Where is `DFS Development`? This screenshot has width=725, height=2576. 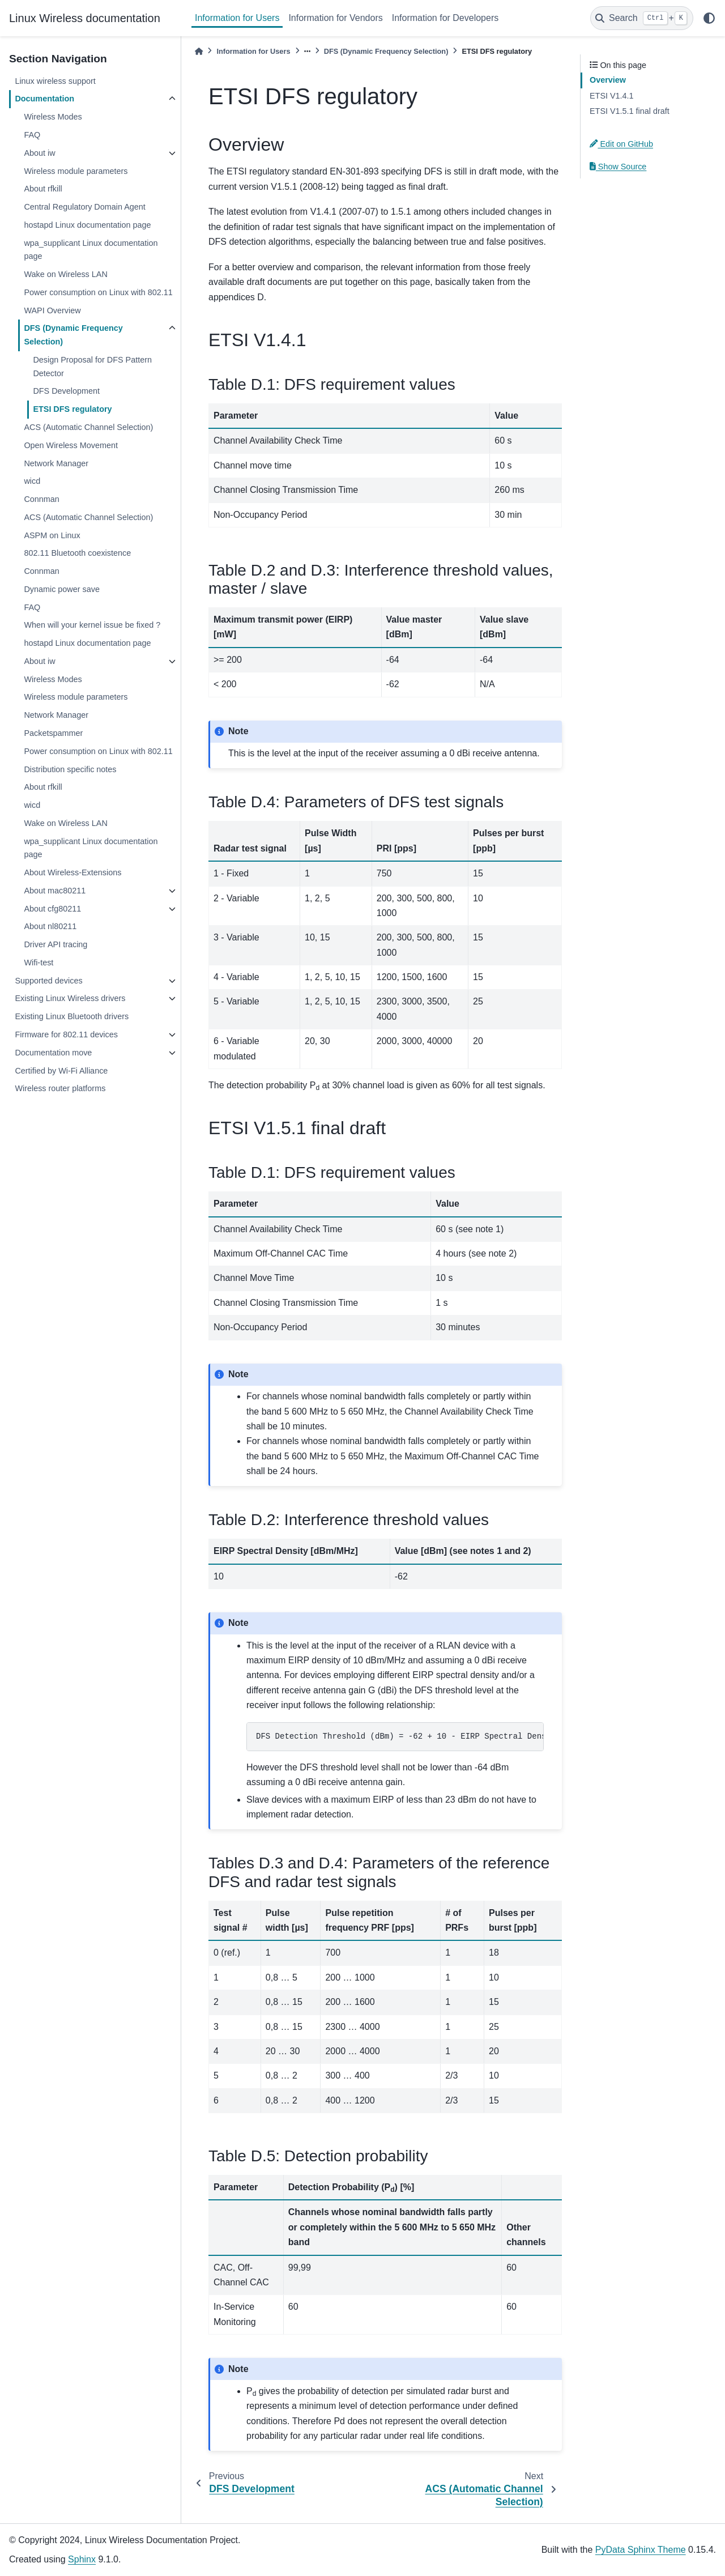 DFS Development is located at coordinates (66, 390).